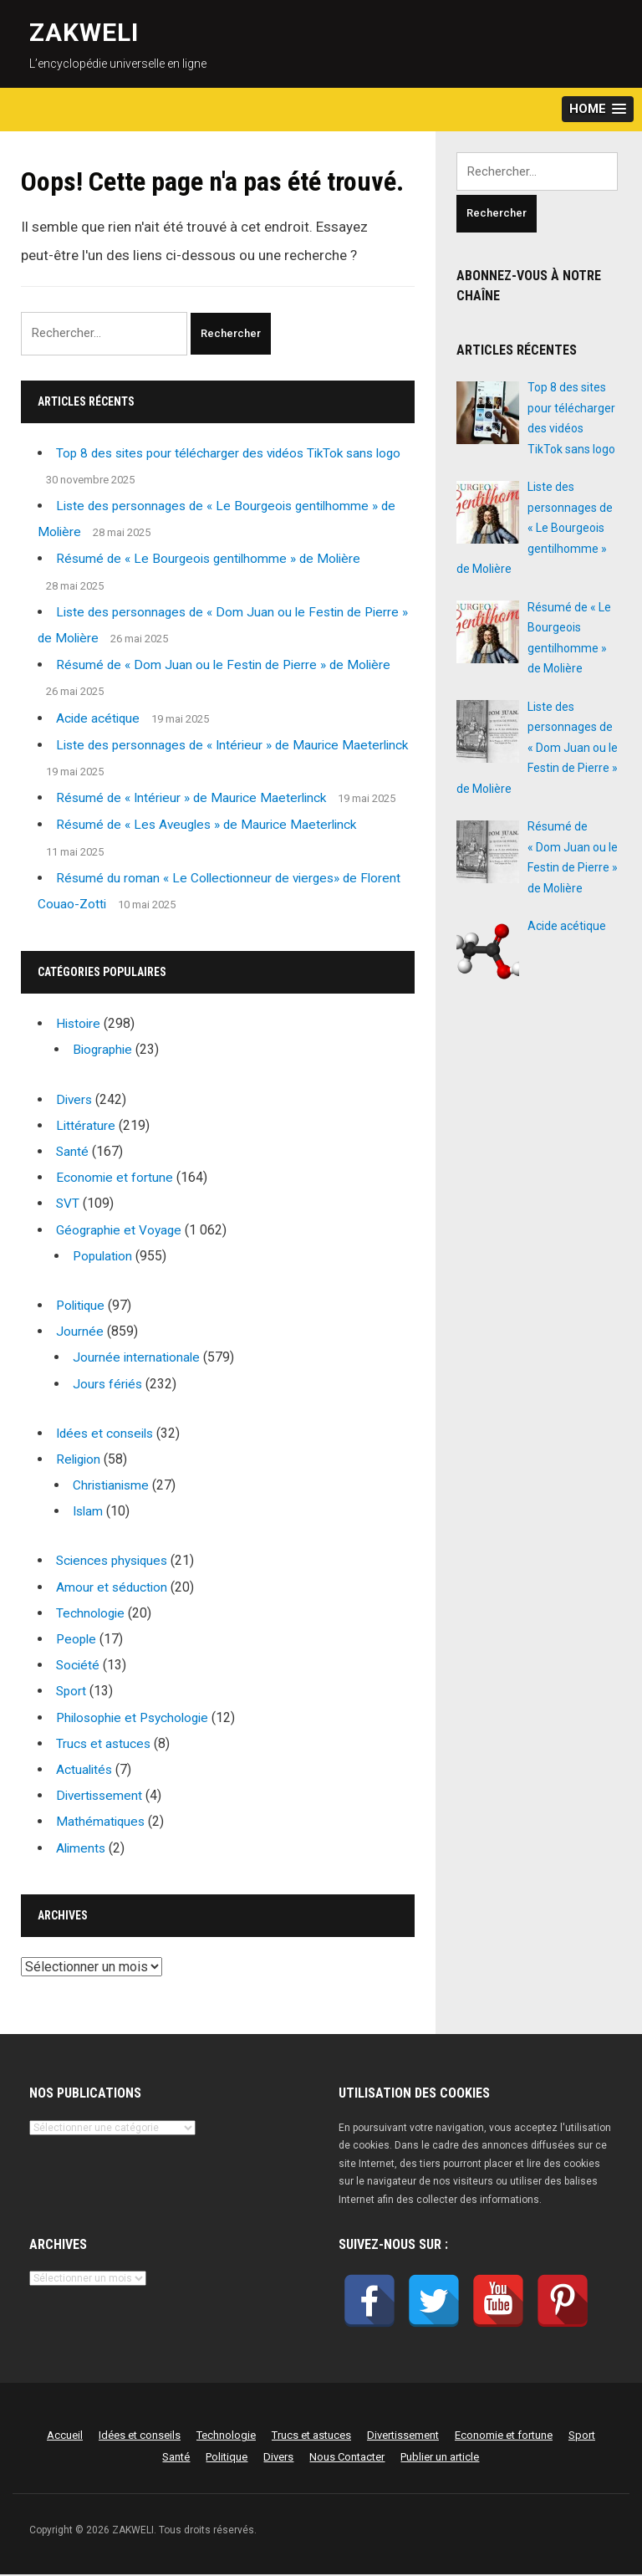 This screenshot has width=642, height=2576. I want to click on Divertissement, so click(101, 1797).